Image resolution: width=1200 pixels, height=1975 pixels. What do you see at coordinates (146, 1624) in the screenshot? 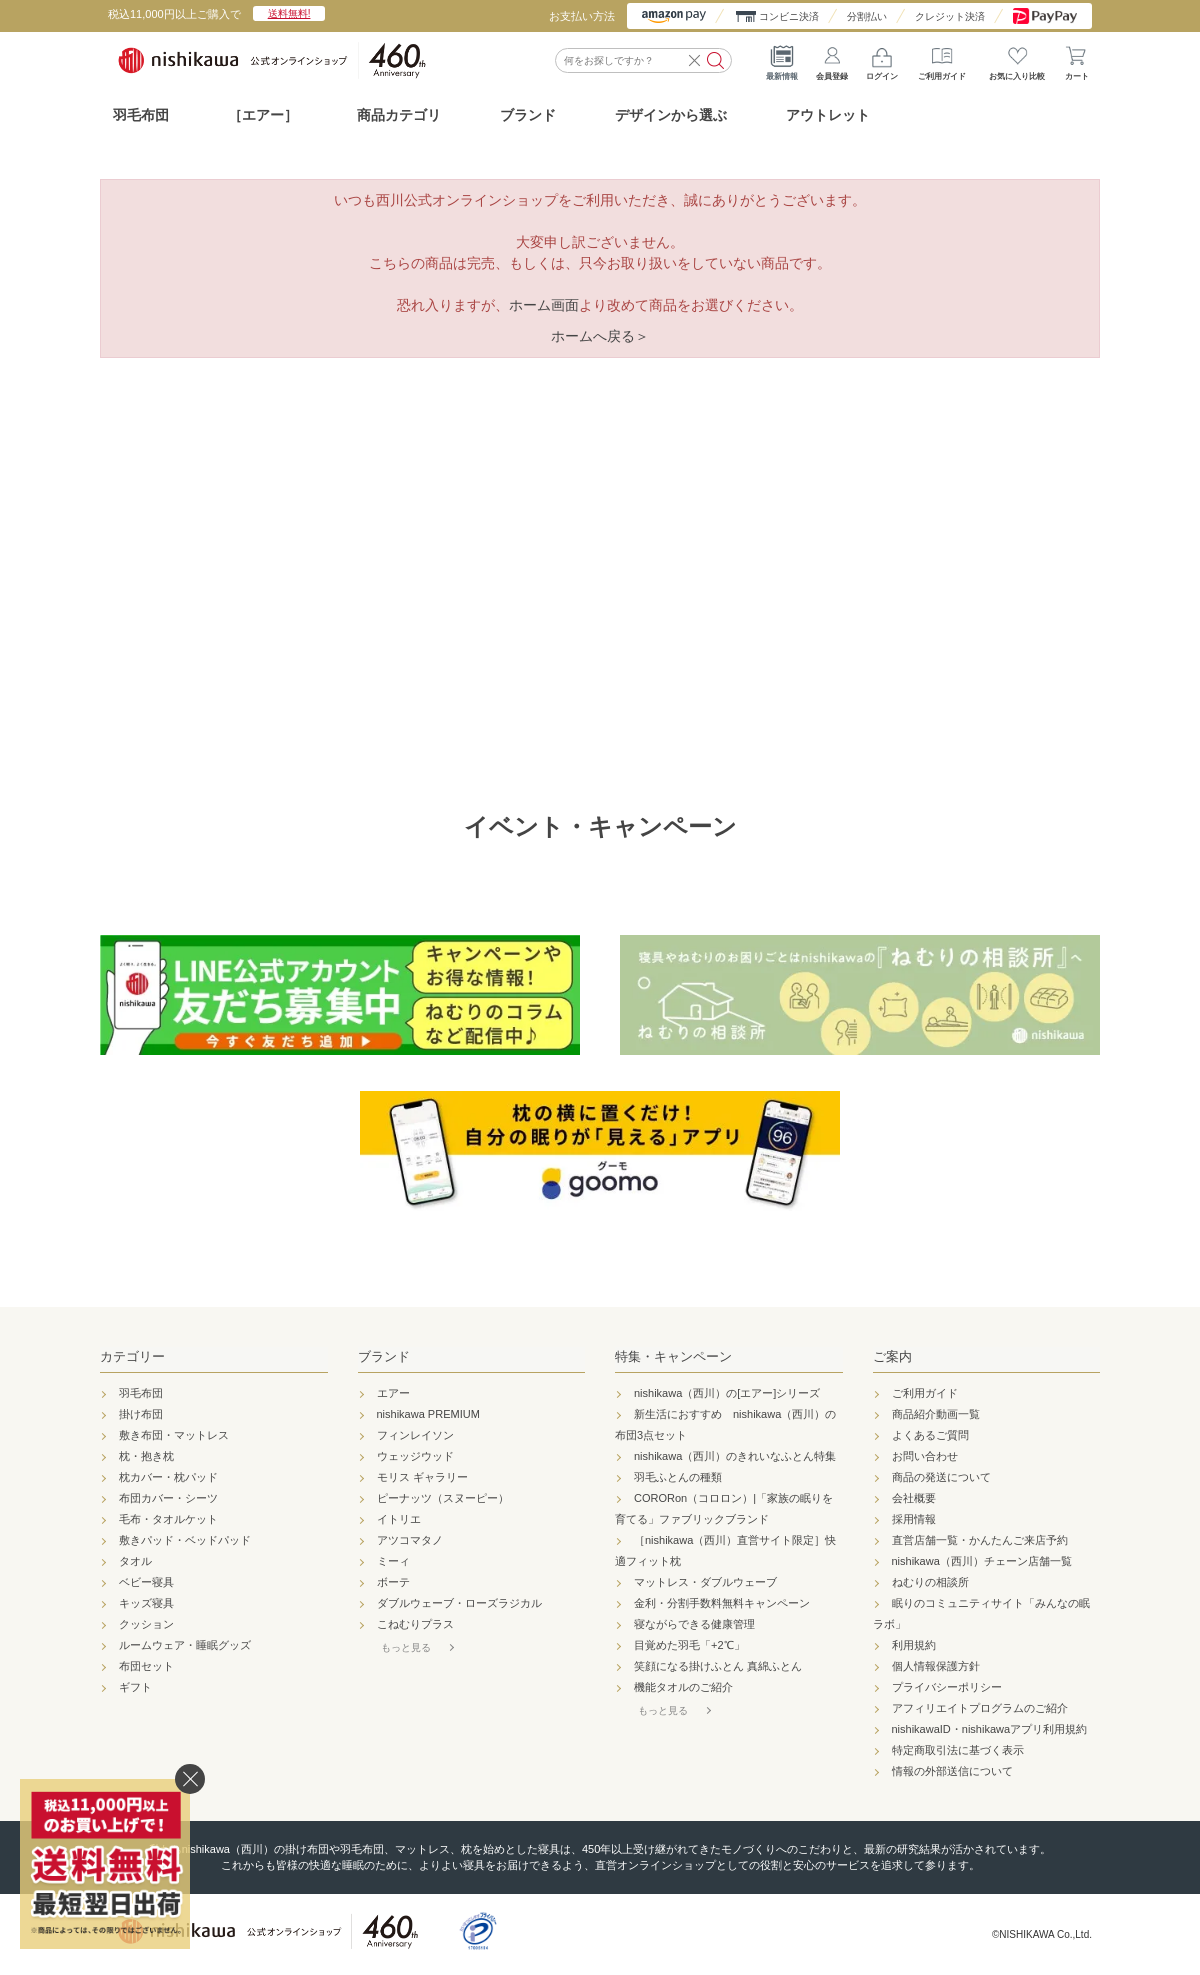
I see `クッション` at bounding box center [146, 1624].